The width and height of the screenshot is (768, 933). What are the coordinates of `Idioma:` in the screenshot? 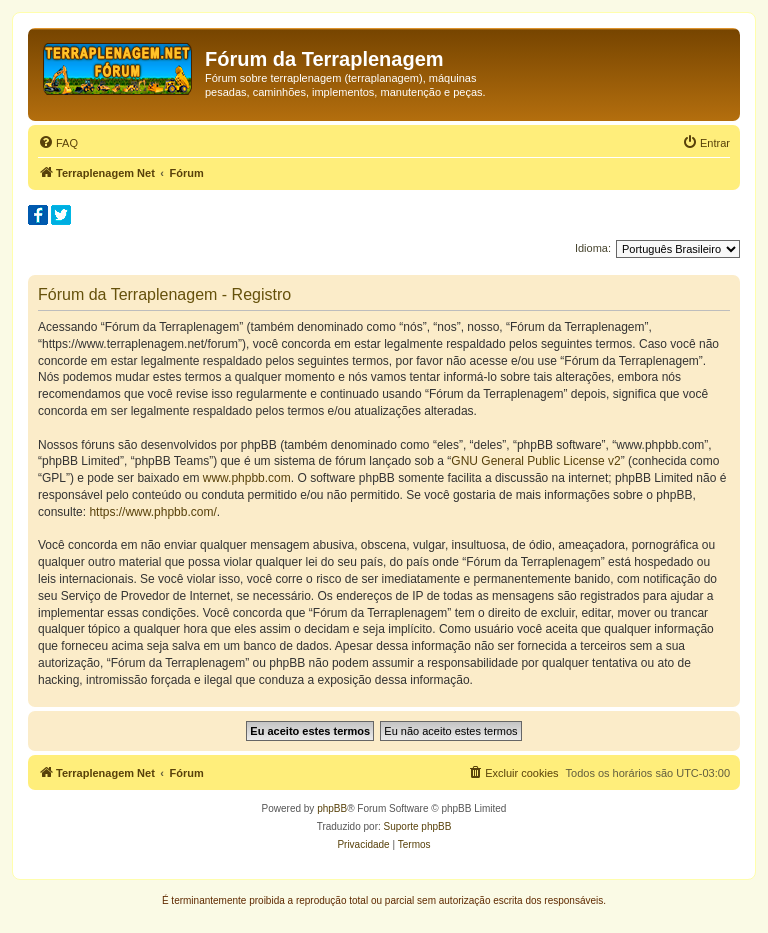 It's located at (593, 248).